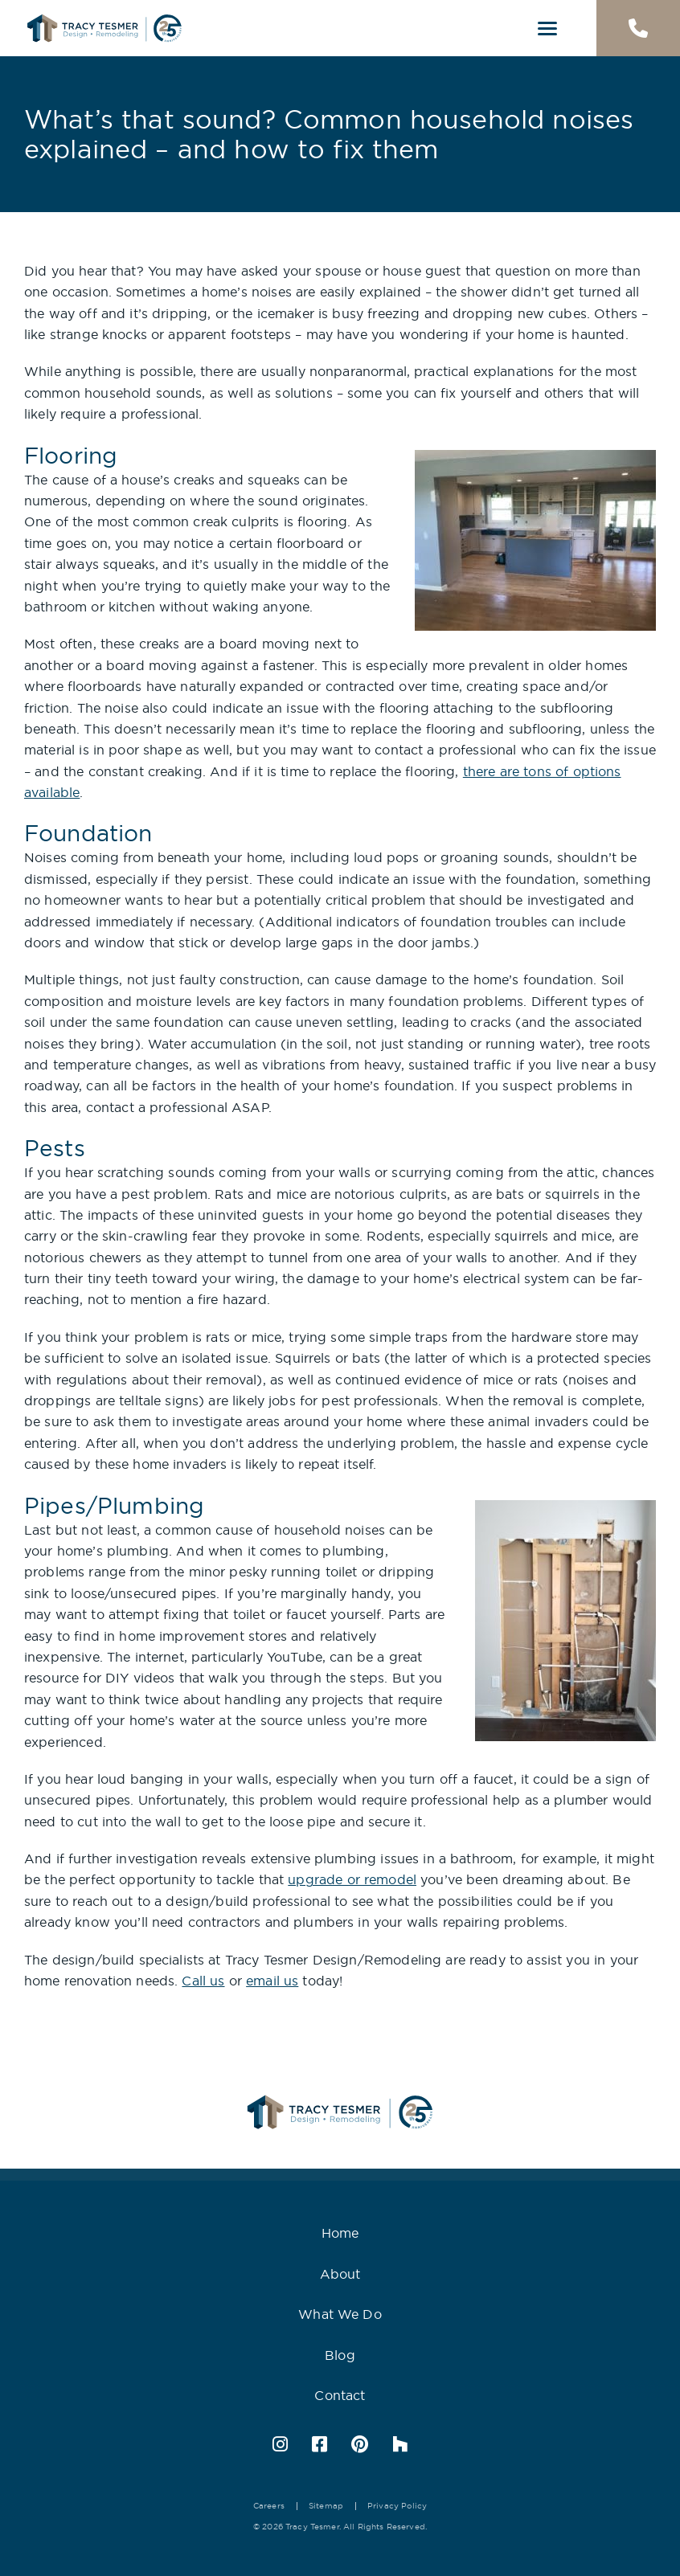 Image resolution: width=680 pixels, height=2576 pixels. Describe the element at coordinates (340, 2233) in the screenshot. I see `Home` at that location.